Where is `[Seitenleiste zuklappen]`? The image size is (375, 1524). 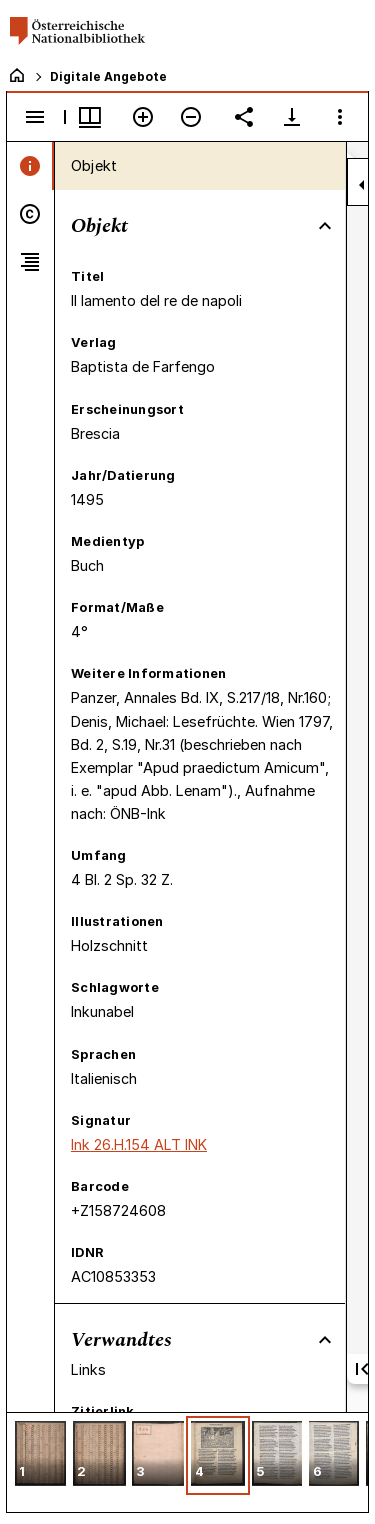
[Seitenleiste zuklappen] is located at coordinates (362, 185).